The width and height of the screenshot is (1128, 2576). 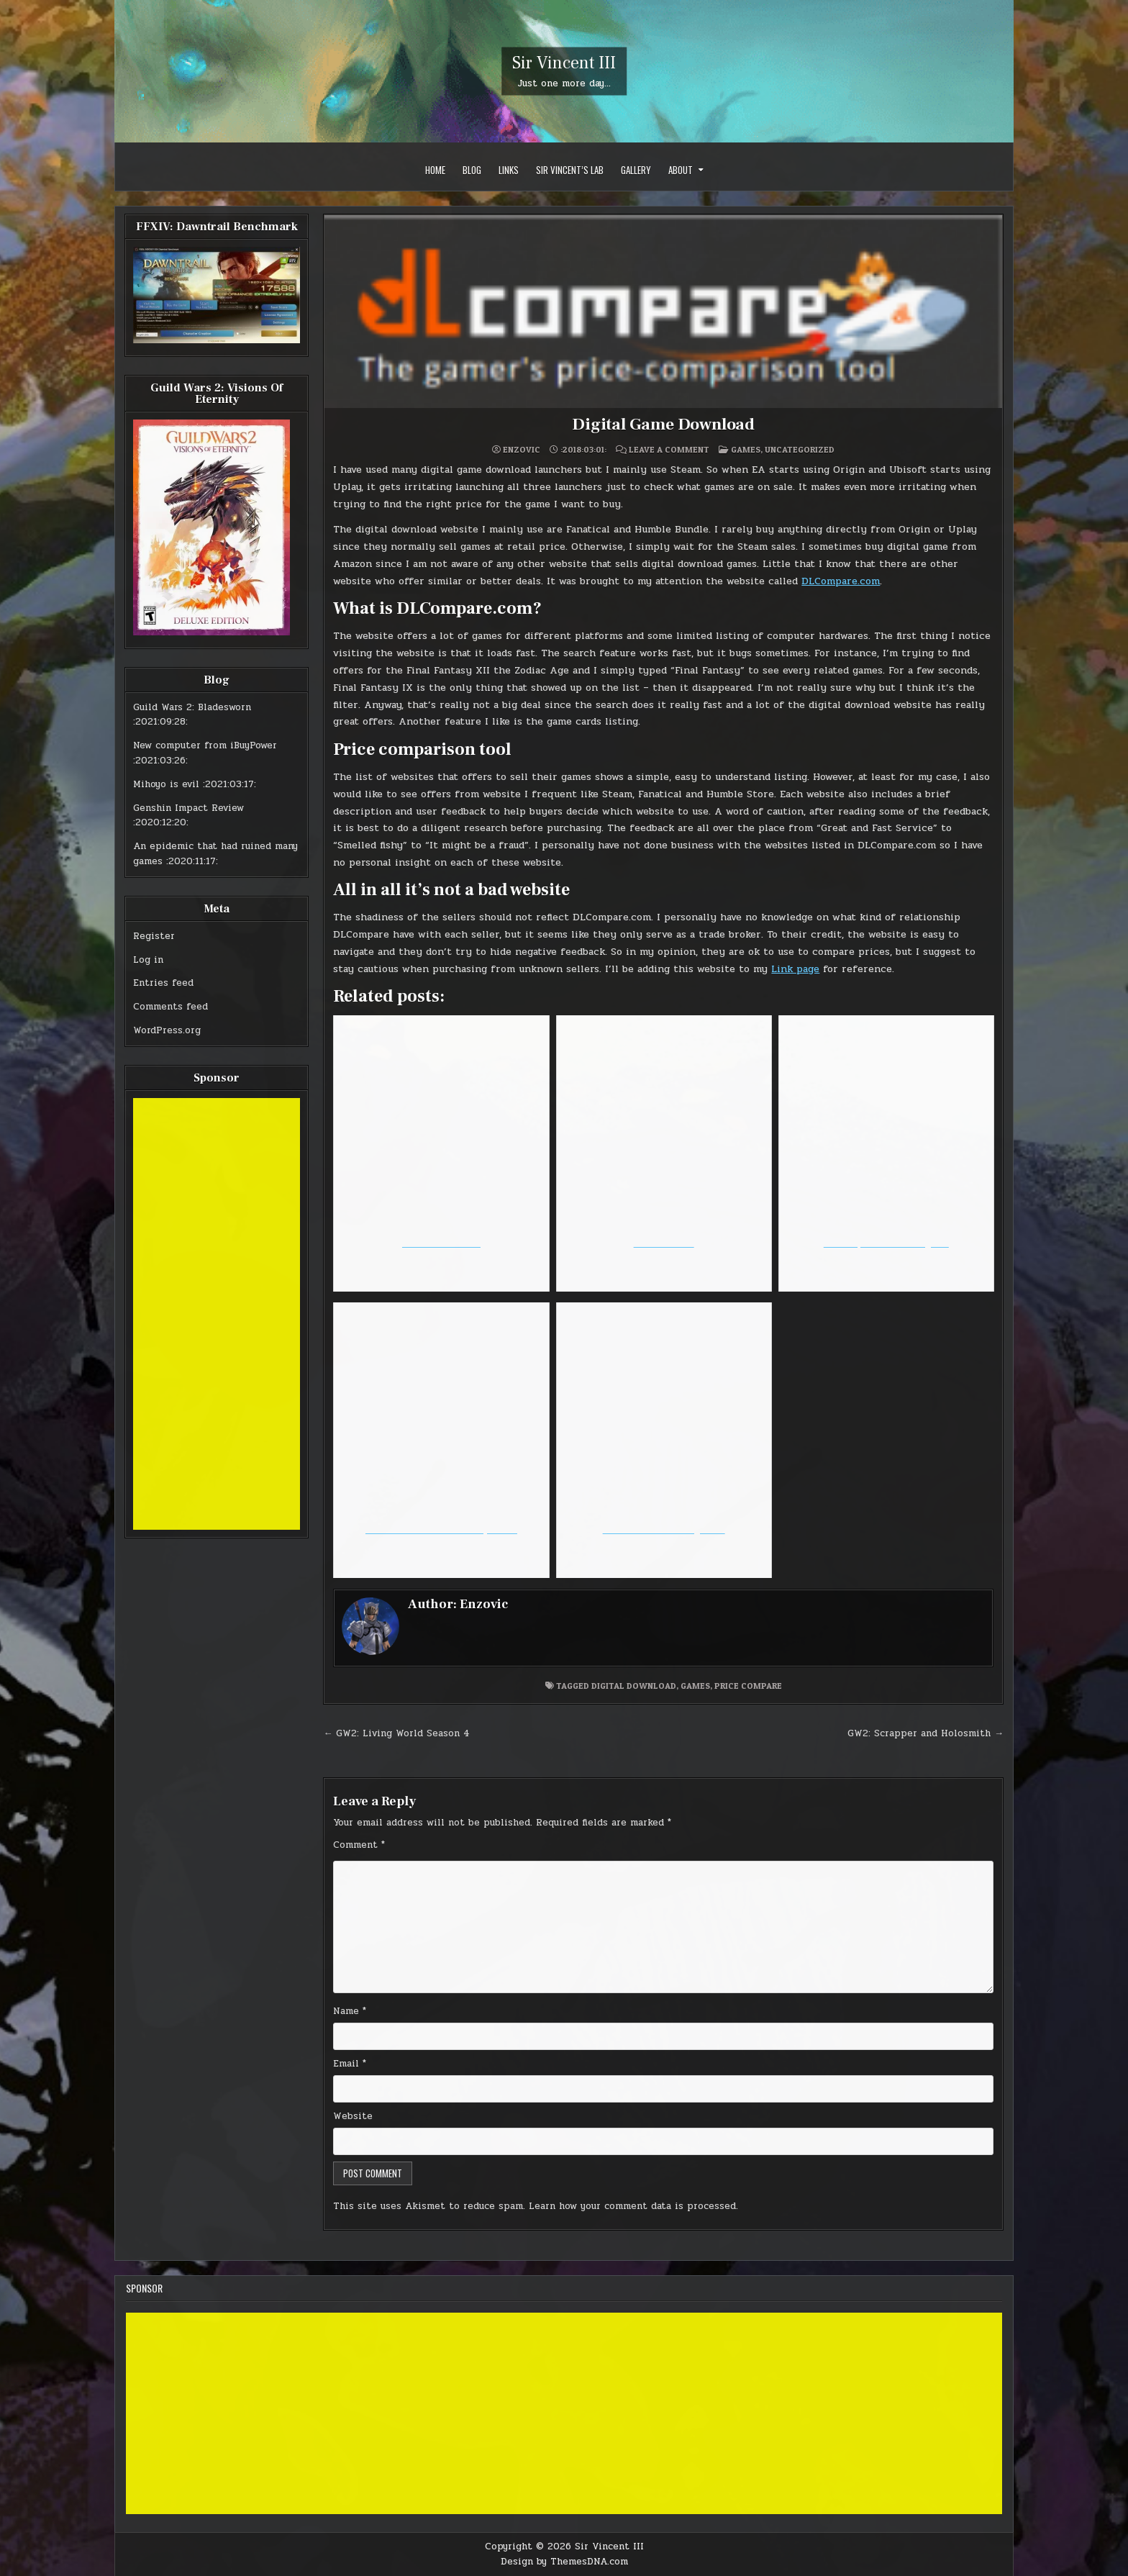 What do you see at coordinates (695, 1685) in the screenshot?
I see `games` at bounding box center [695, 1685].